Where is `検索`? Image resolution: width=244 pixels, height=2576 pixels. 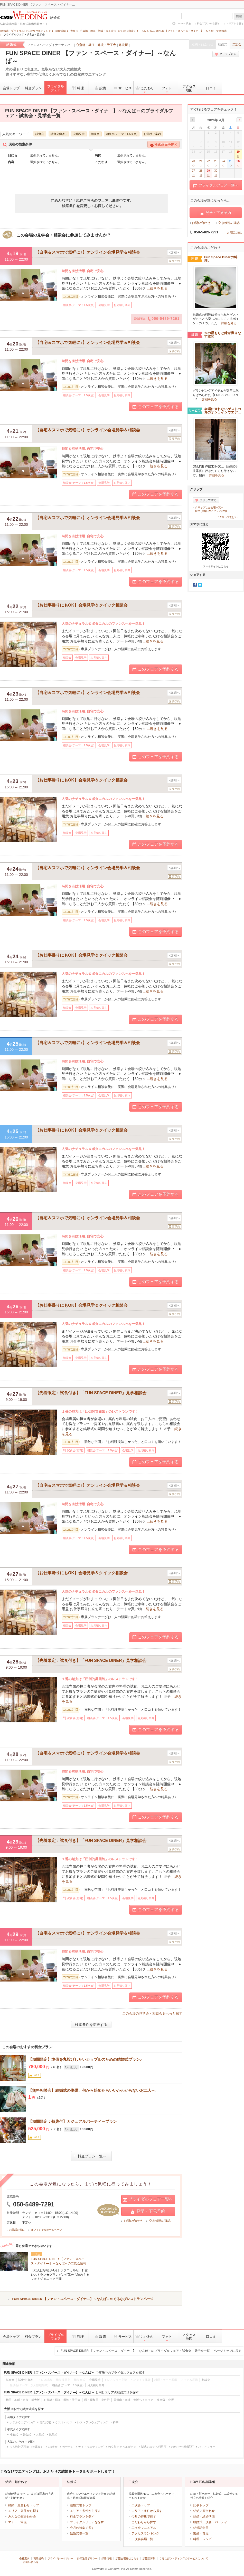
検索 is located at coordinates (239, 16).